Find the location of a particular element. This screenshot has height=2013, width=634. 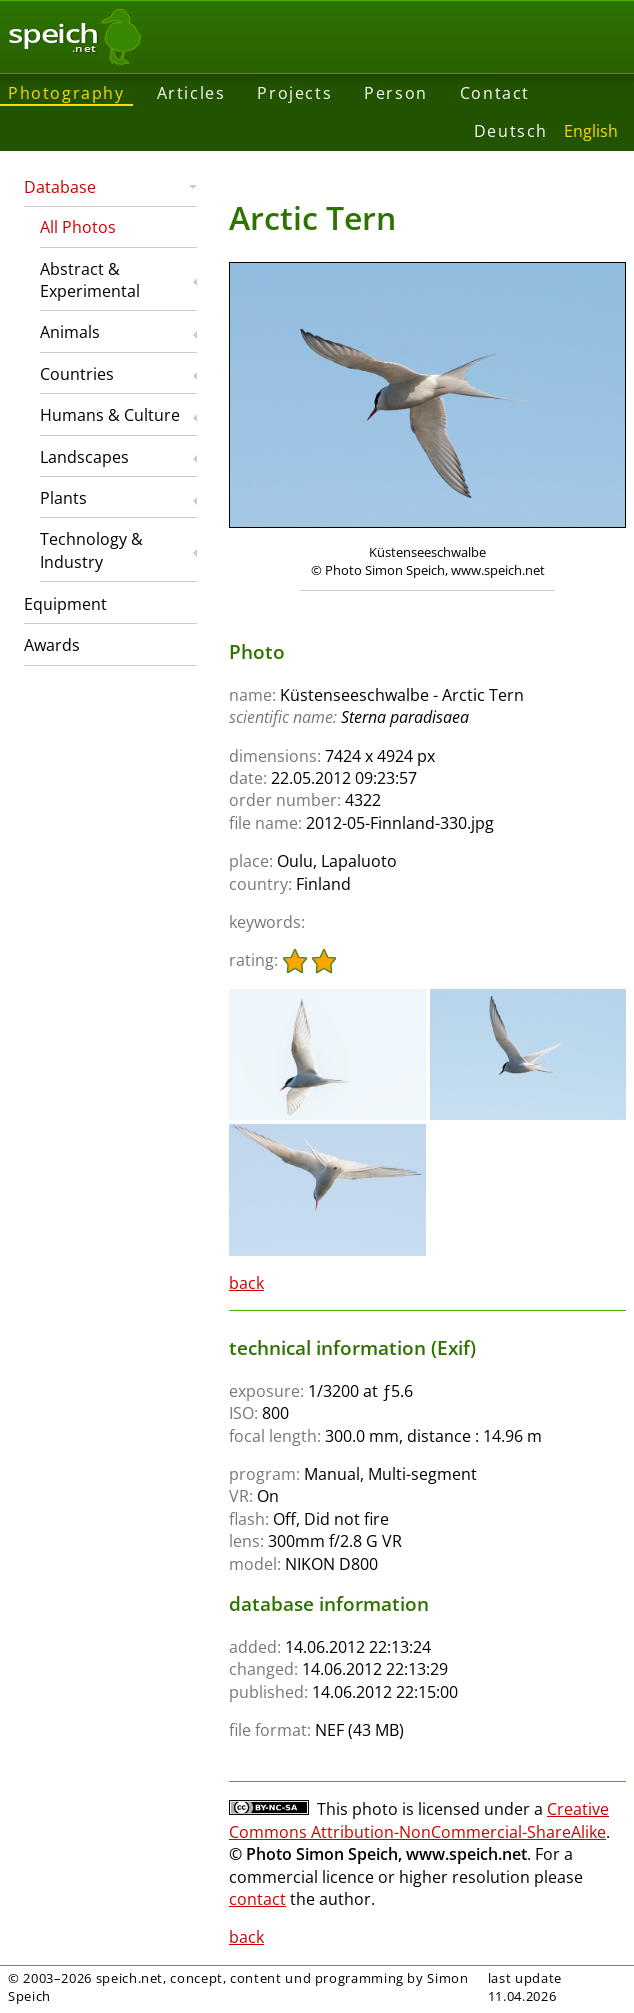

Articles is located at coordinates (191, 93).